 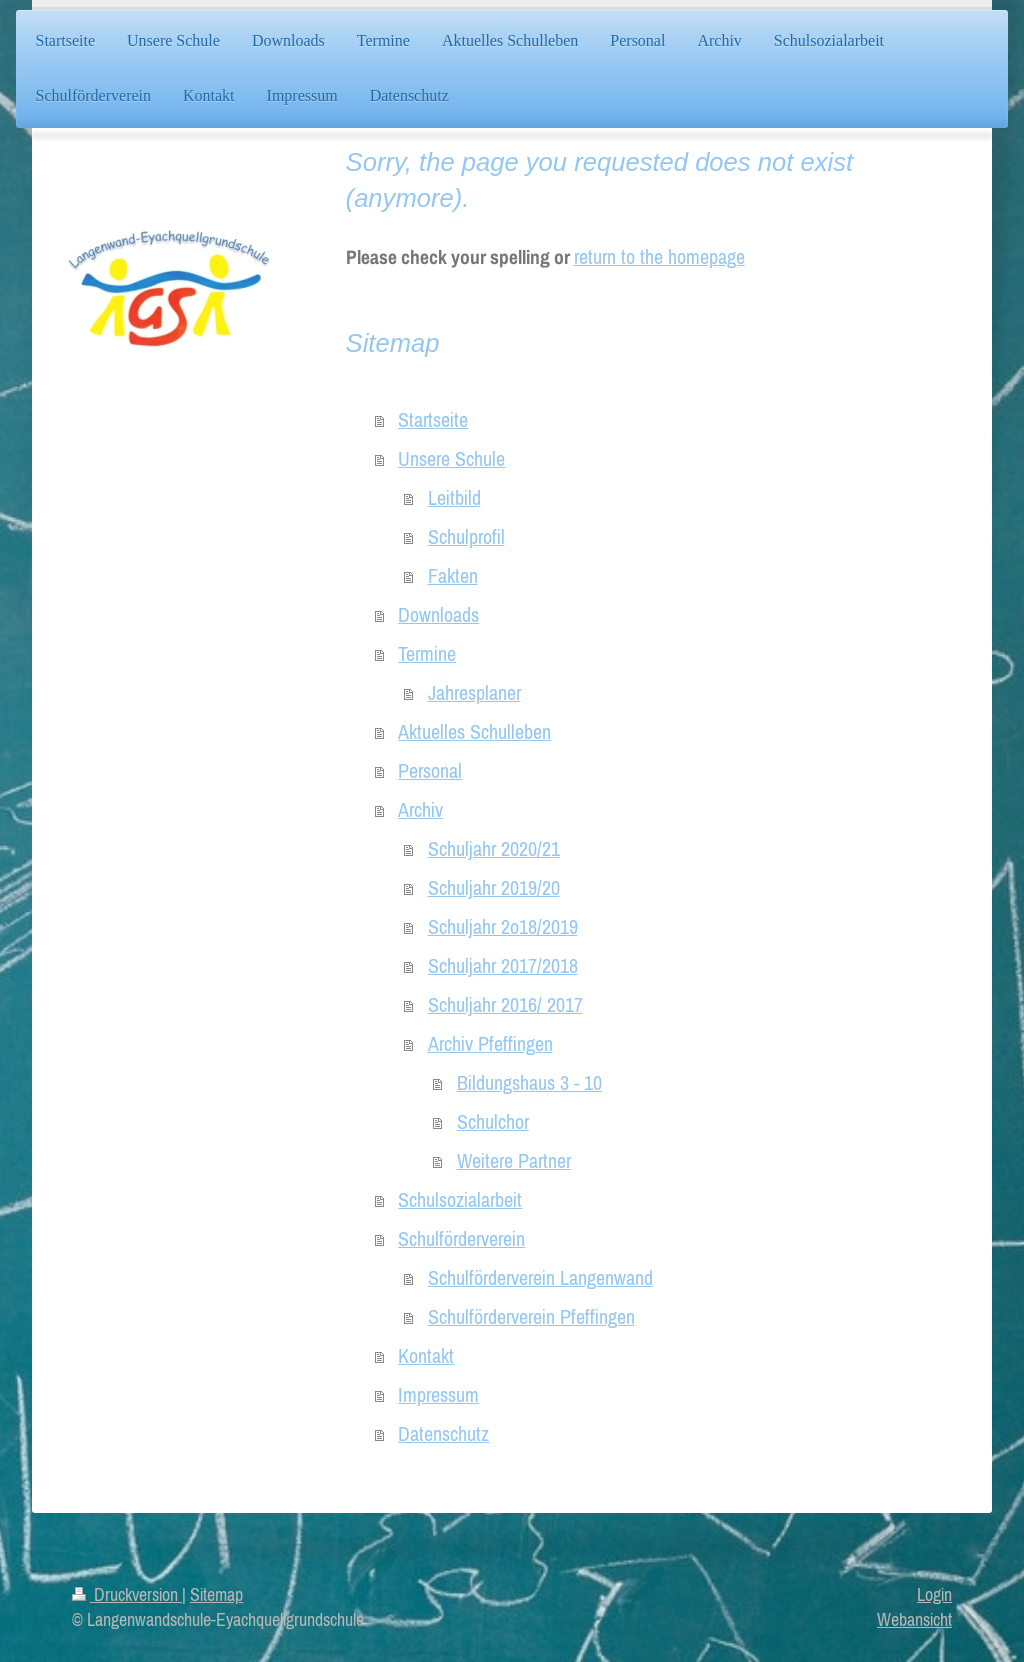 I want to click on Schuljahr 2019/20, so click(x=494, y=888).